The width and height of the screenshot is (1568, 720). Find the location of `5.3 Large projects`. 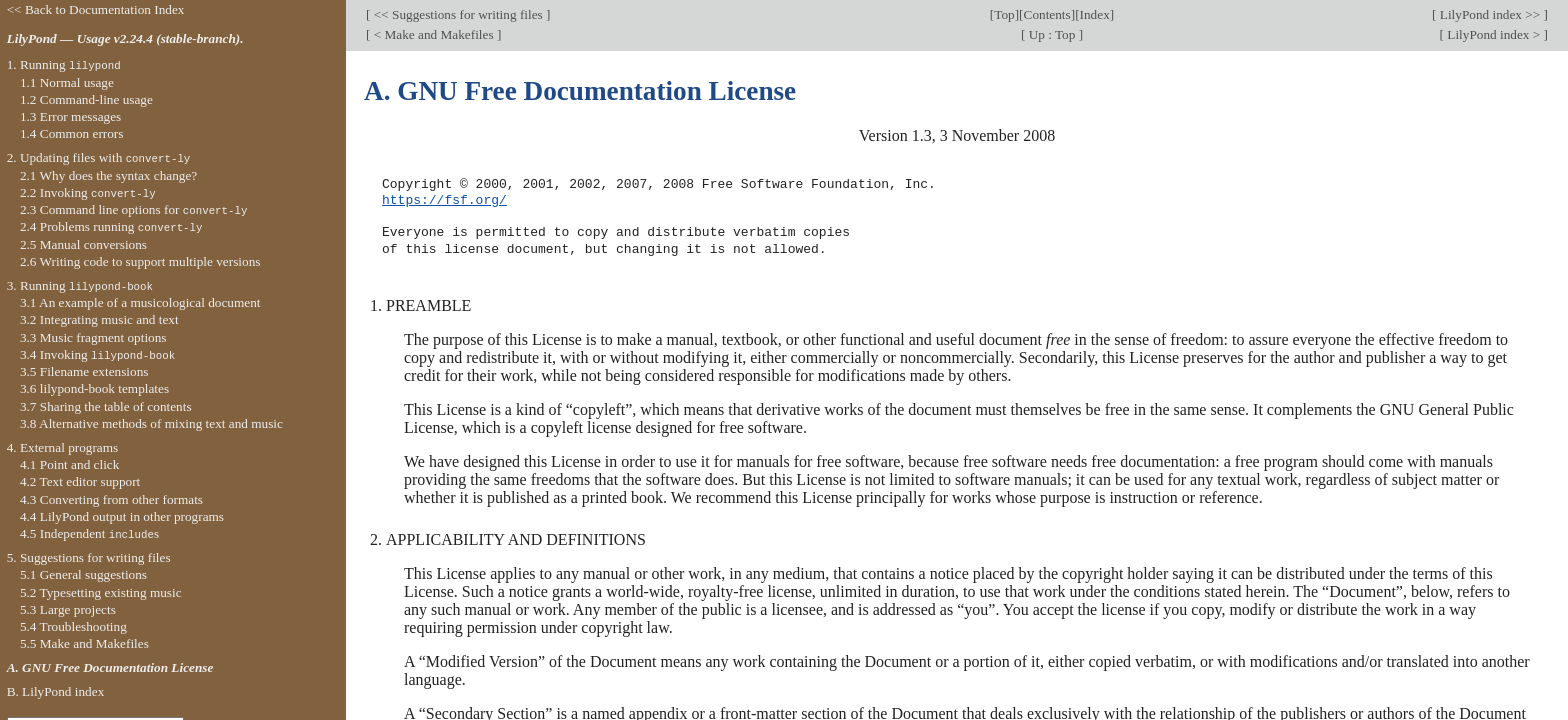

5.3 Large projects is located at coordinates (68, 609).